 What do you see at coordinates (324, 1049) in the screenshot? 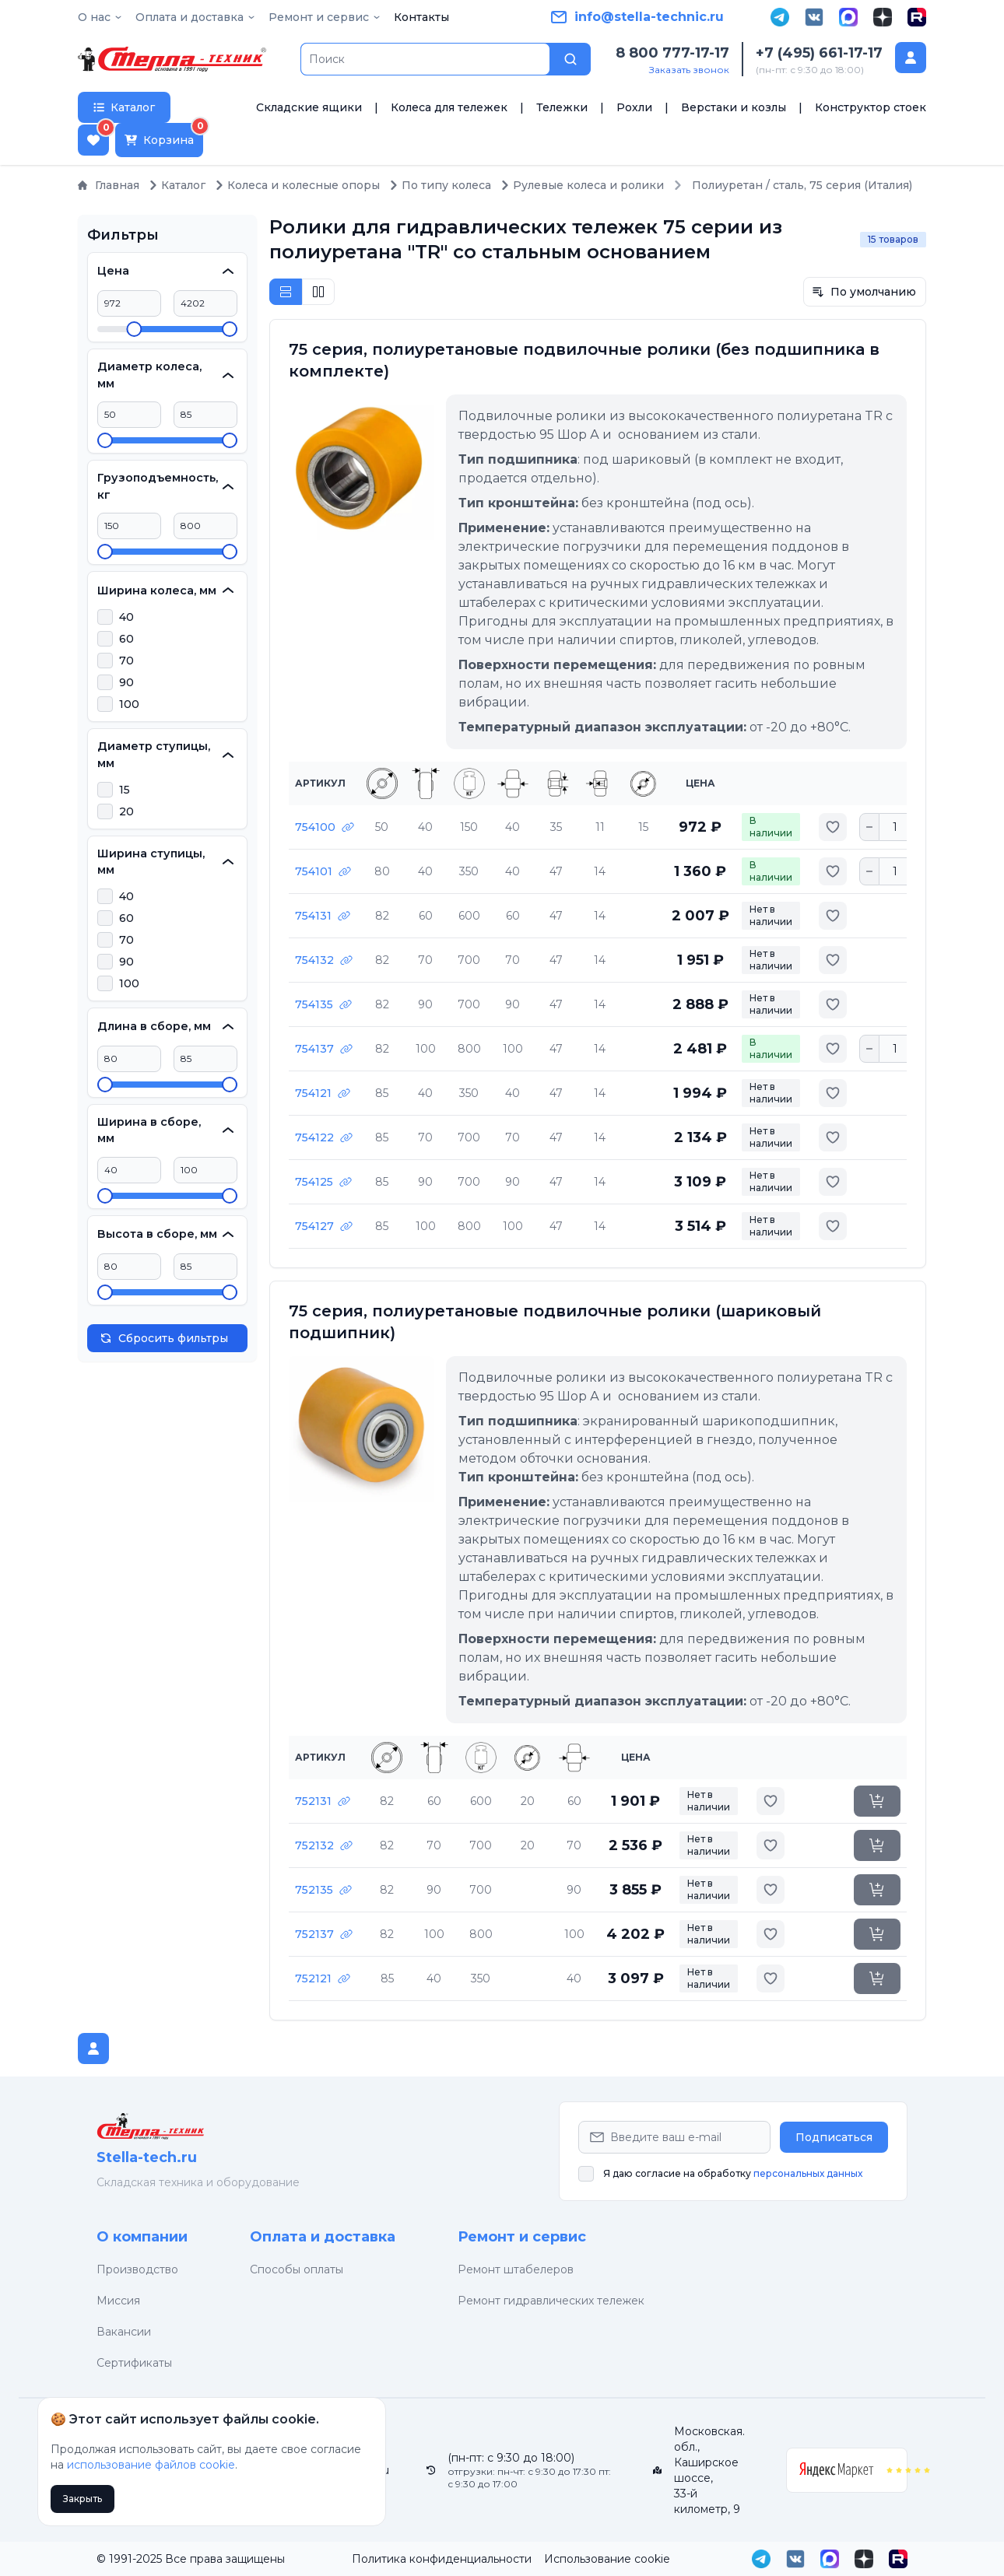
I see `754137` at bounding box center [324, 1049].